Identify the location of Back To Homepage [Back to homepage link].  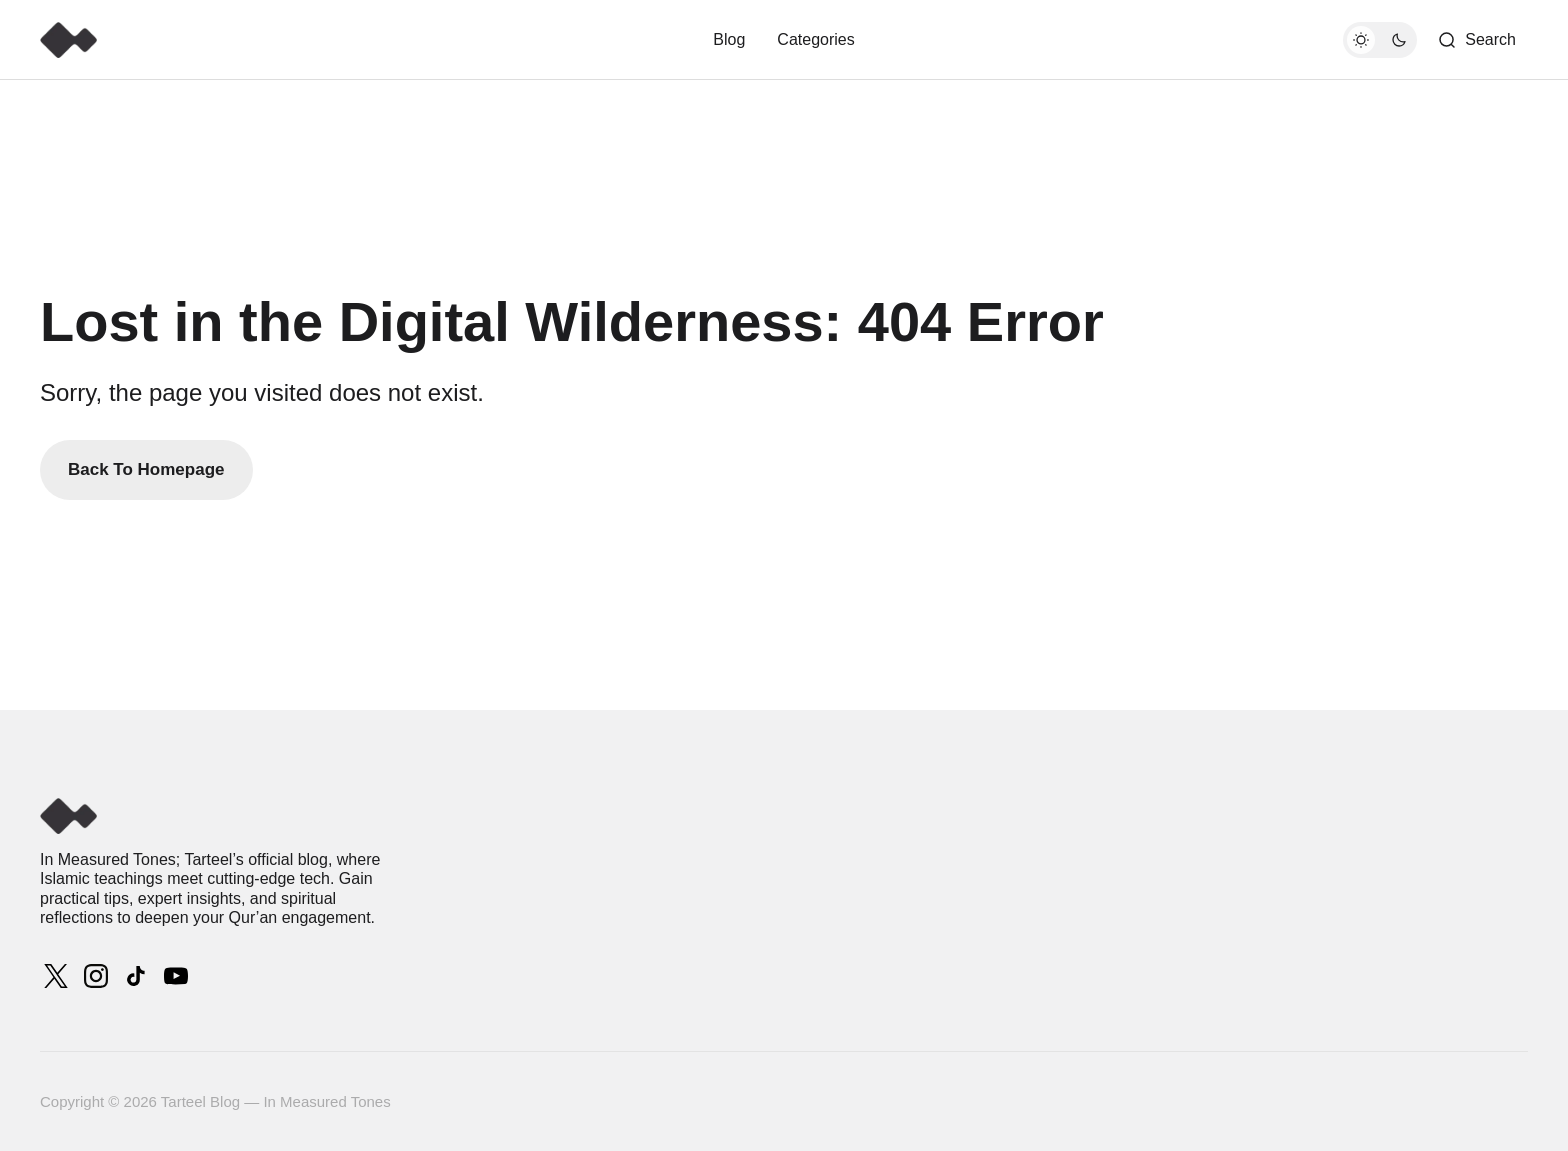
(146, 469).